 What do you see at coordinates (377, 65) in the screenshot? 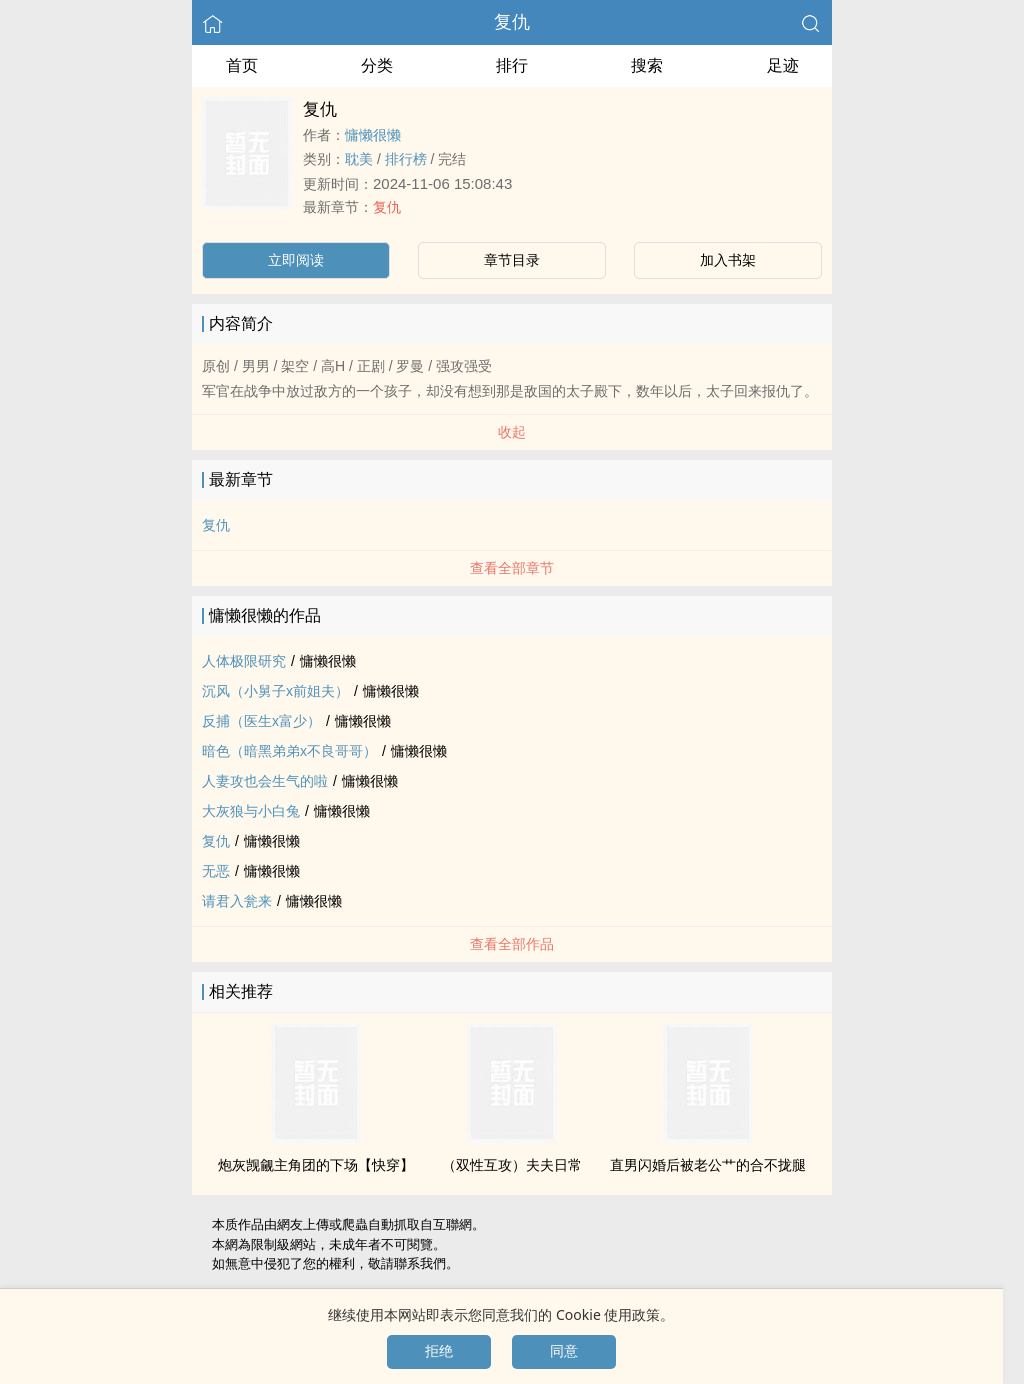
I see `分类` at bounding box center [377, 65].